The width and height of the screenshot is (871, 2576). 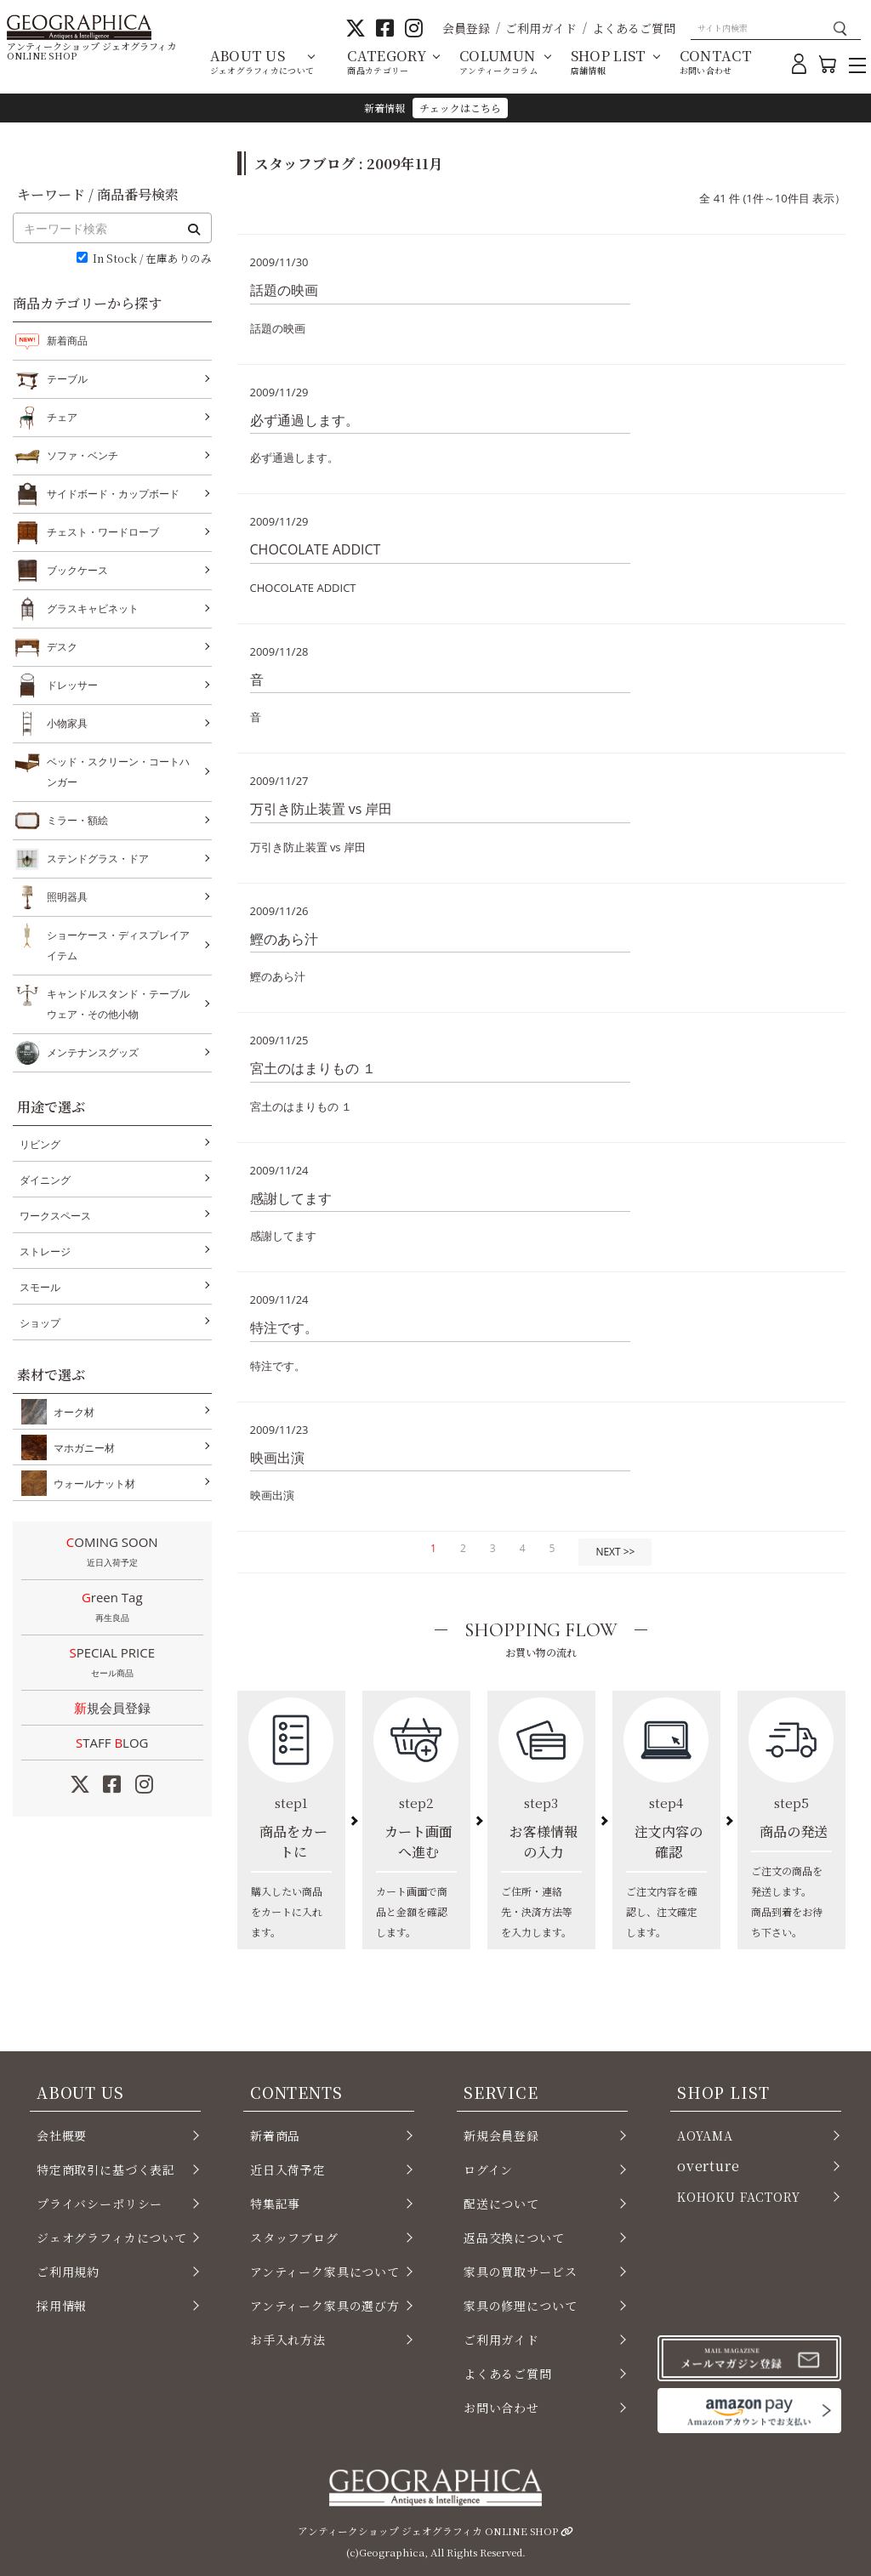 What do you see at coordinates (304, 420) in the screenshot?
I see `必ず通過します。` at bounding box center [304, 420].